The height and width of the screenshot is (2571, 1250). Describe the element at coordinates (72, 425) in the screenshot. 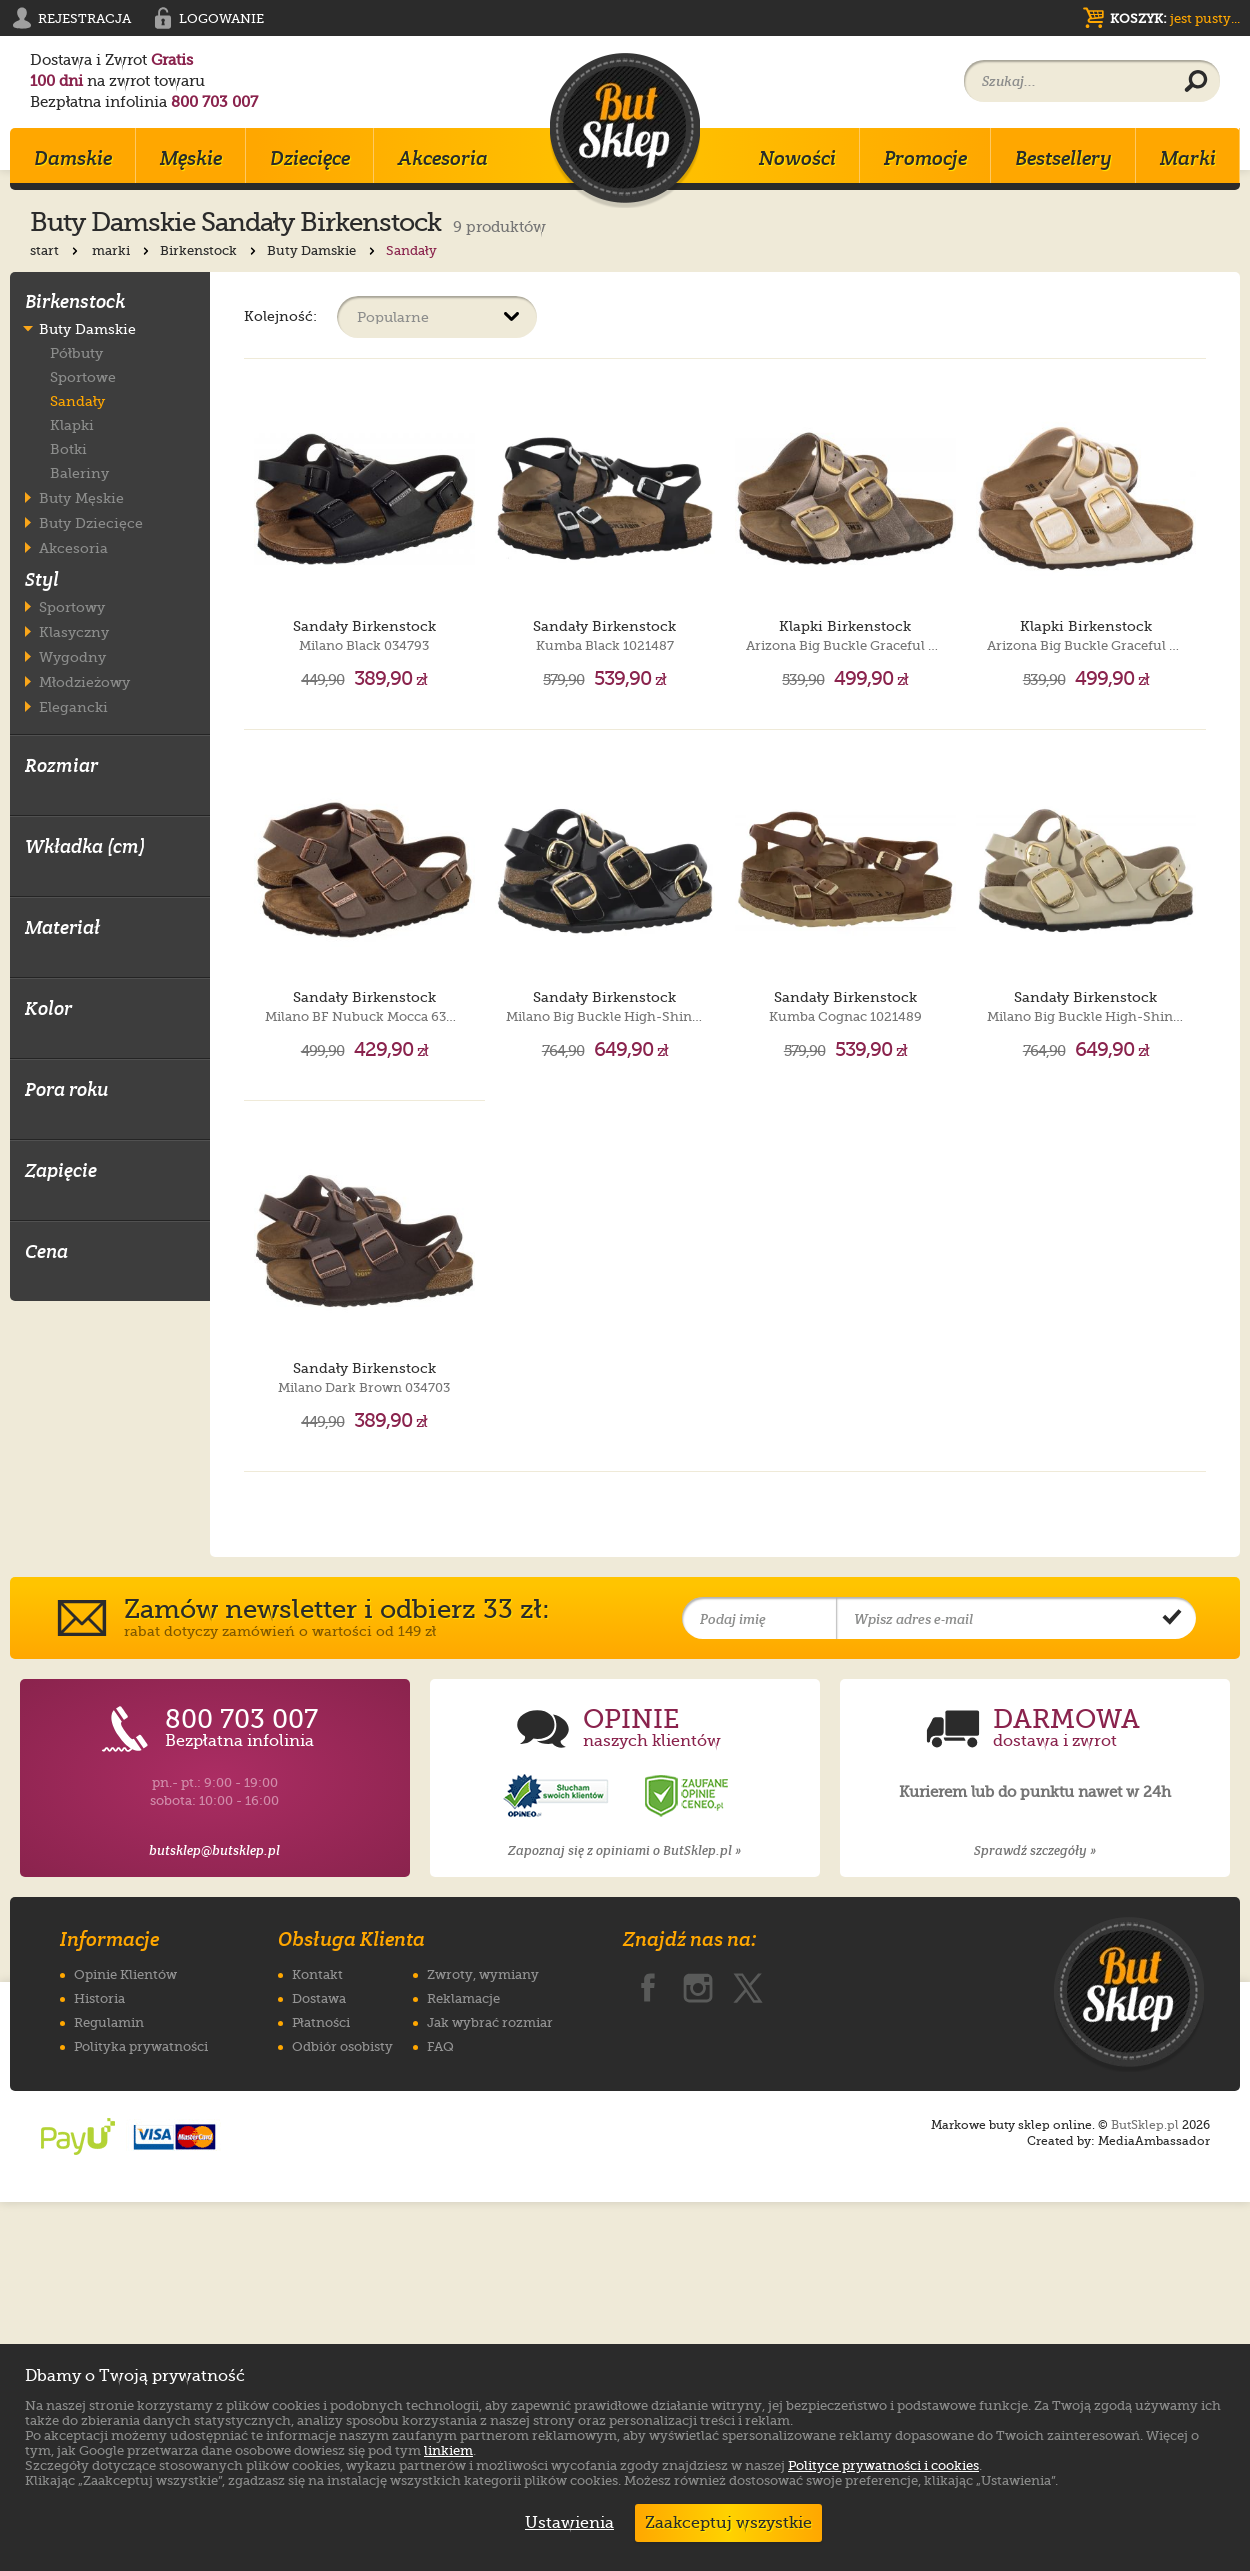

I see `Klapki` at that location.